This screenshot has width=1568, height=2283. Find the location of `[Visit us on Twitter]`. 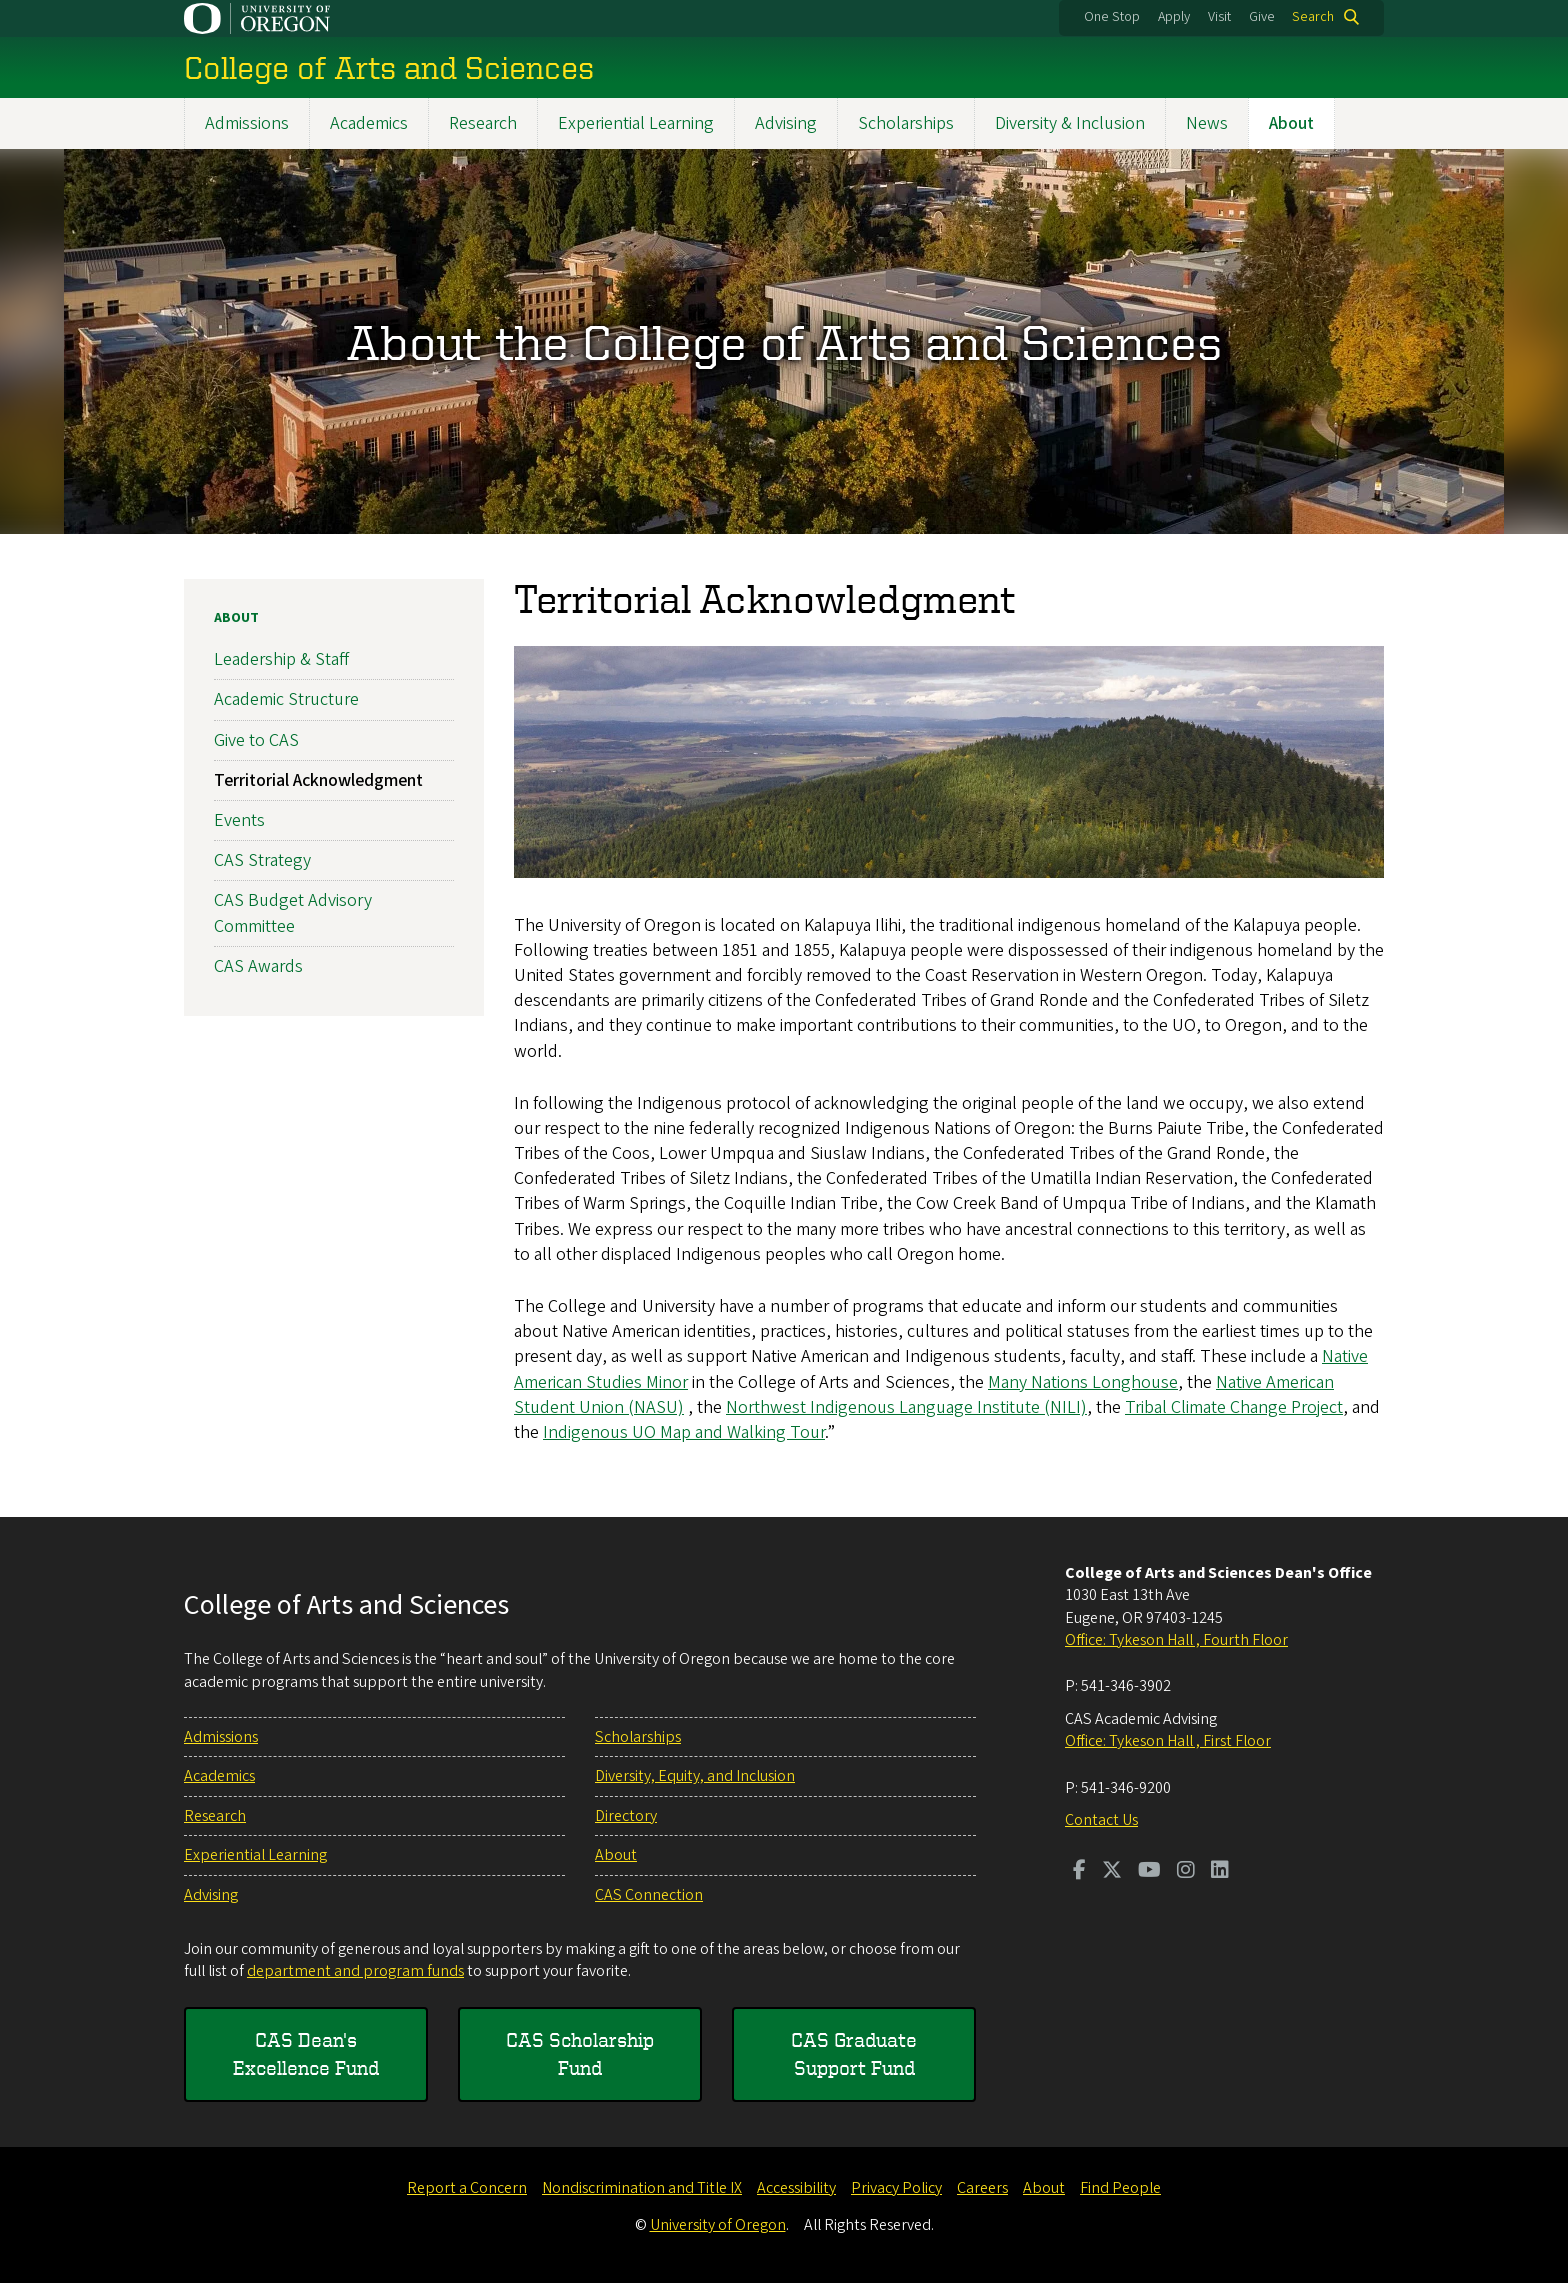

[Visit us on Twitter] is located at coordinates (1112, 1872).